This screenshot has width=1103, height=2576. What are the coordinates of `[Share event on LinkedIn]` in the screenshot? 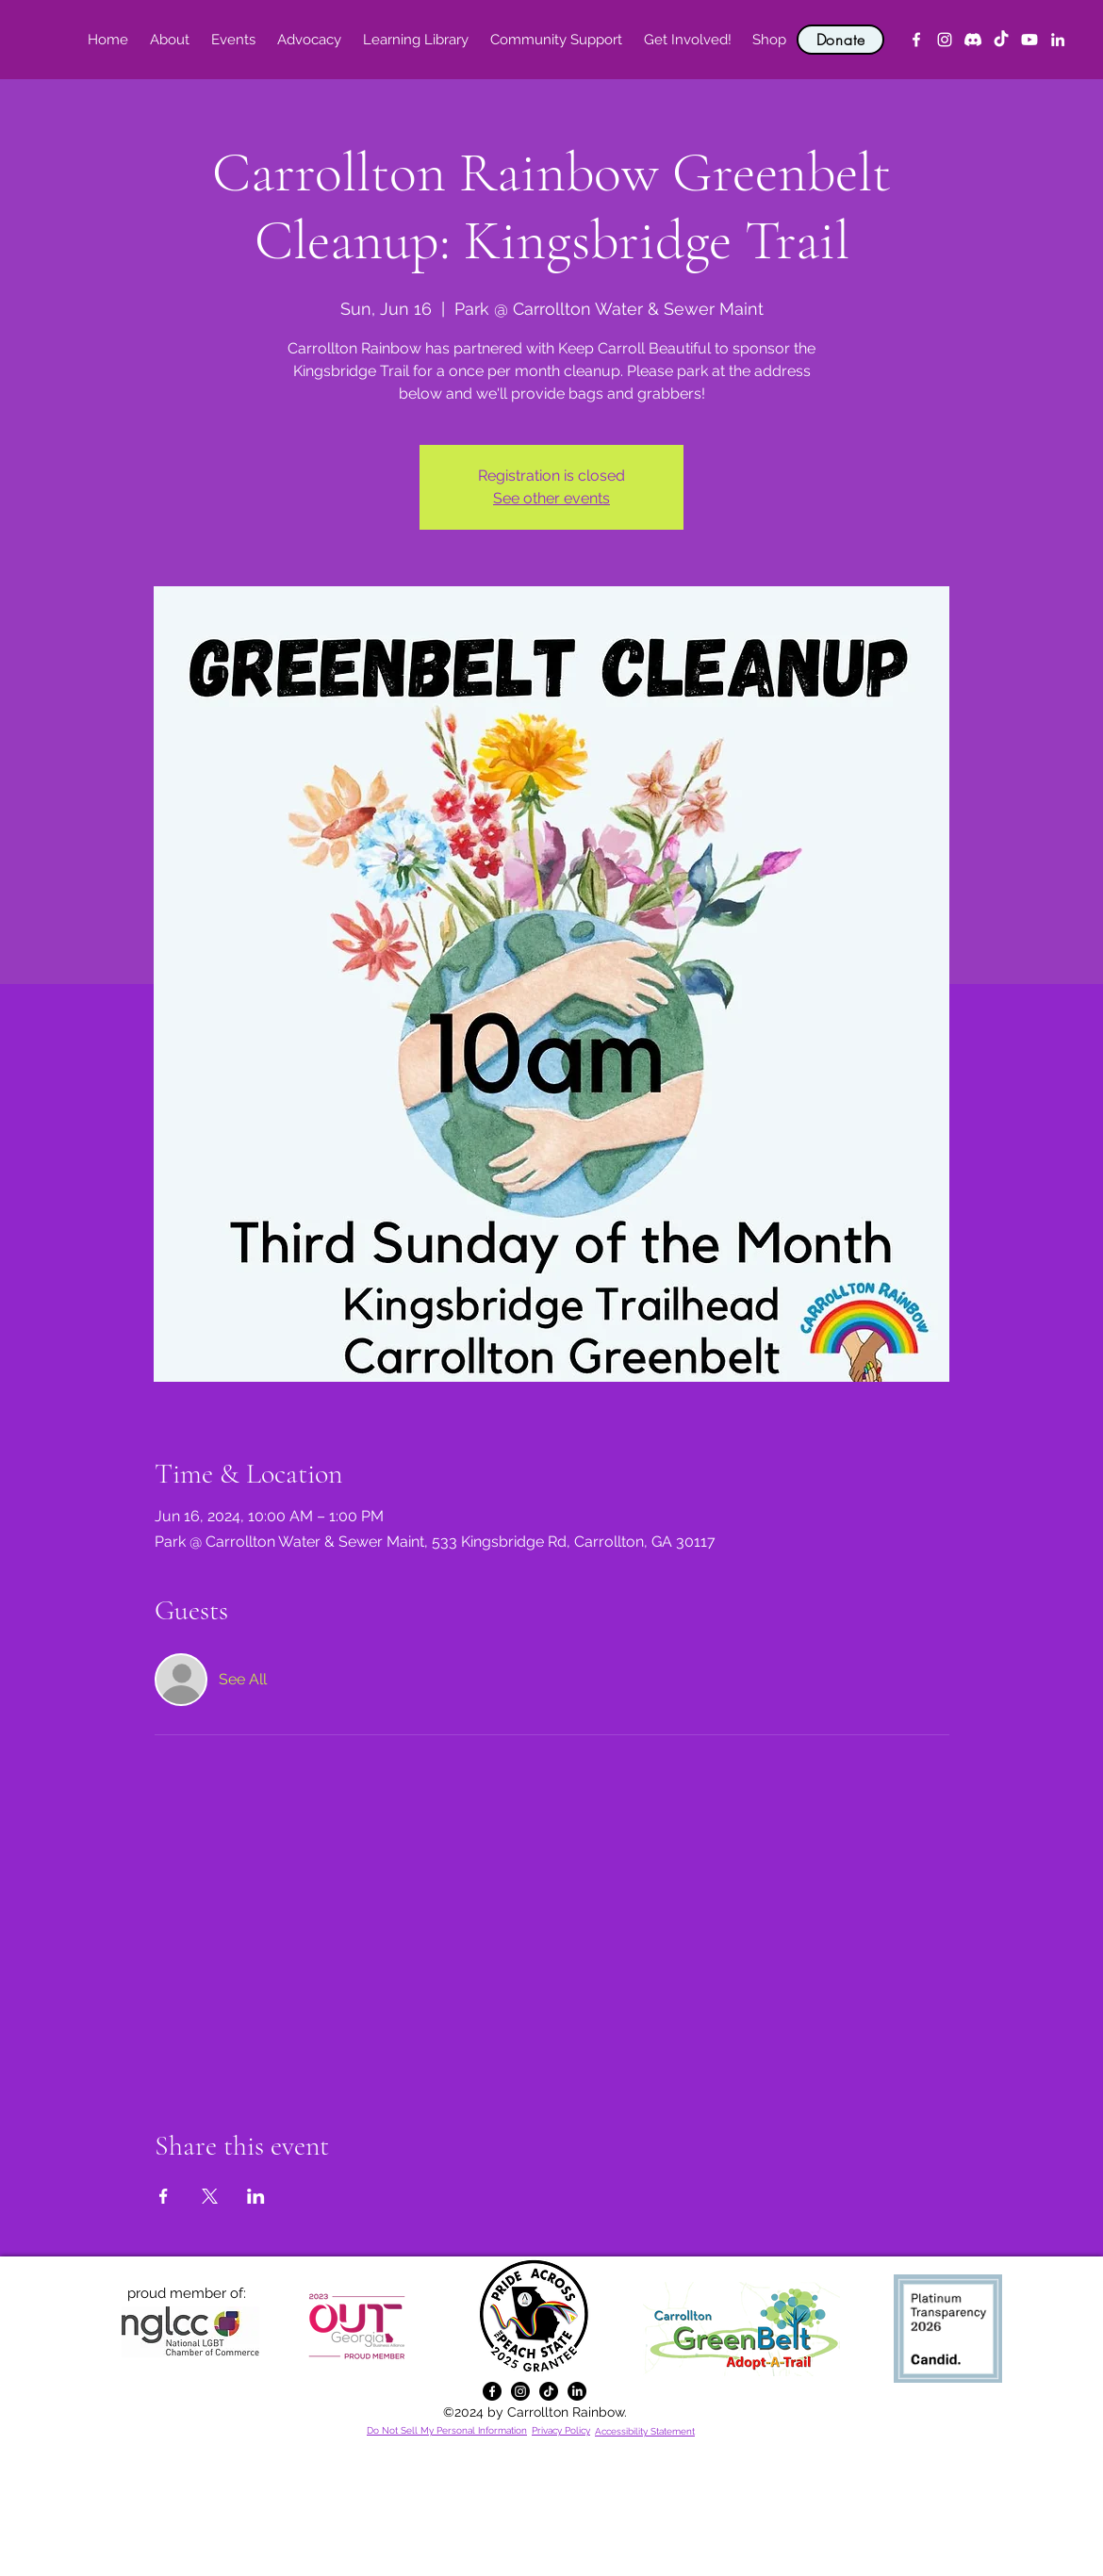 It's located at (256, 2196).